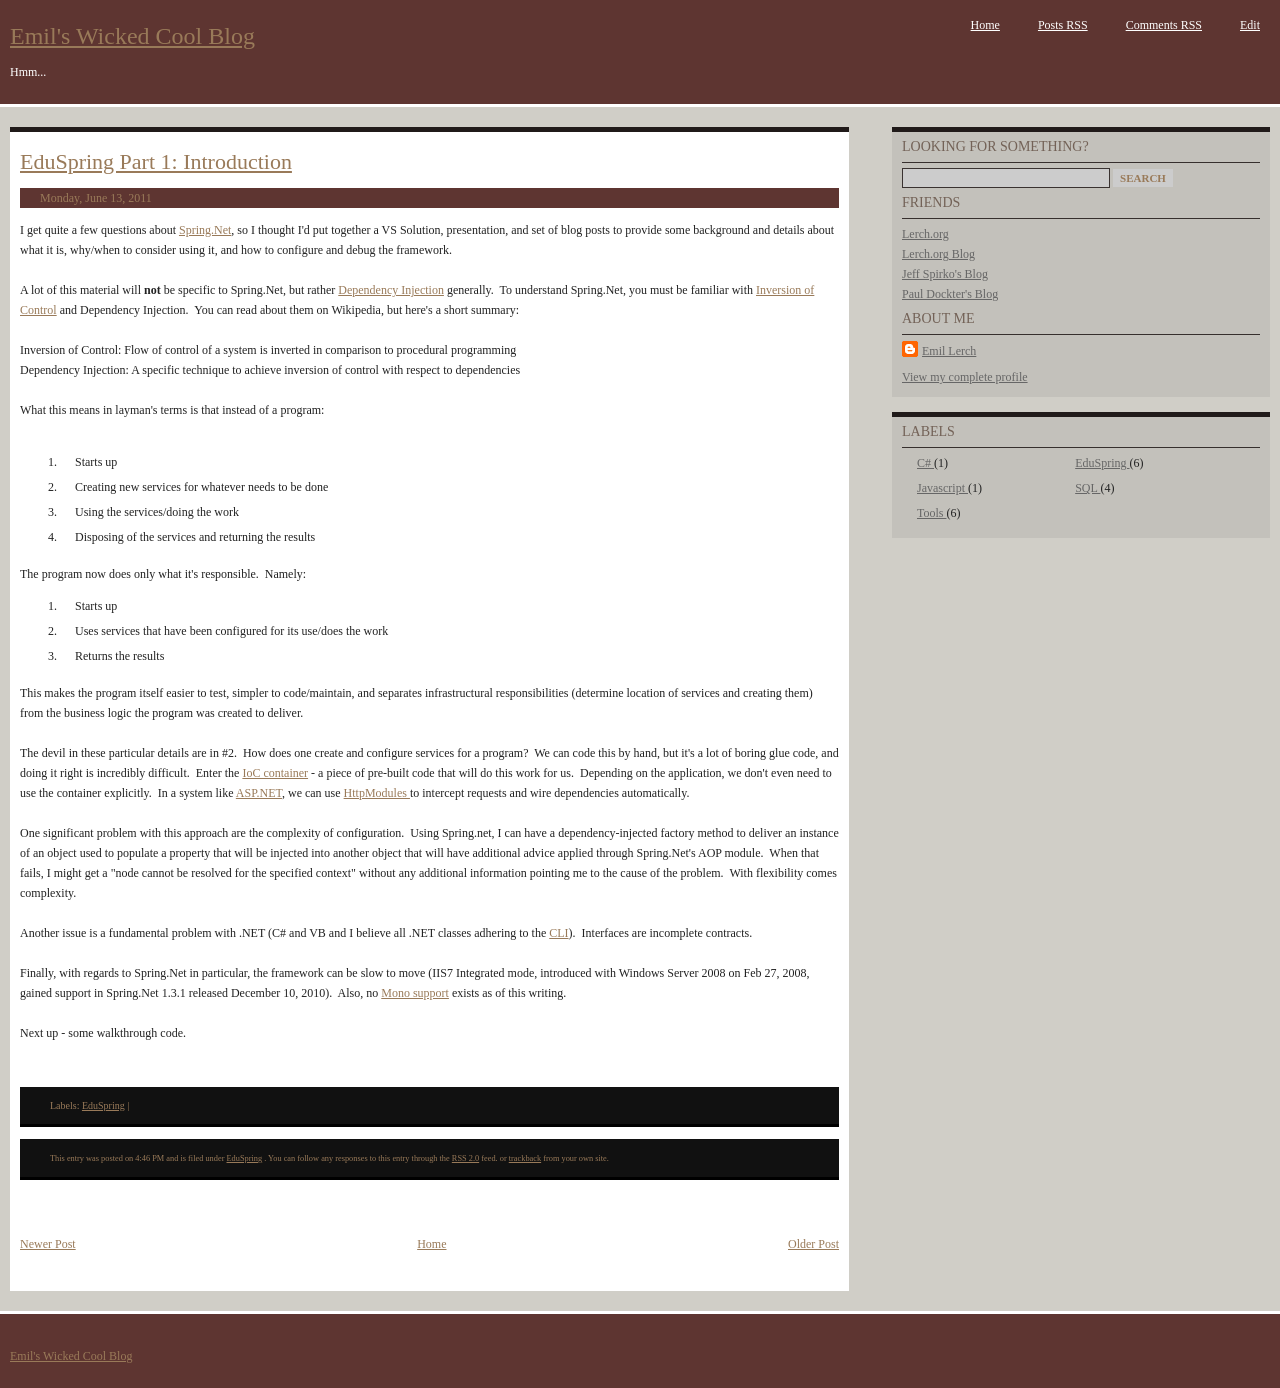 This screenshot has width=1280, height=1388. Describe the element at coordinates (1164, 25) in the screenshot. I see `Comments RSS` at that location.